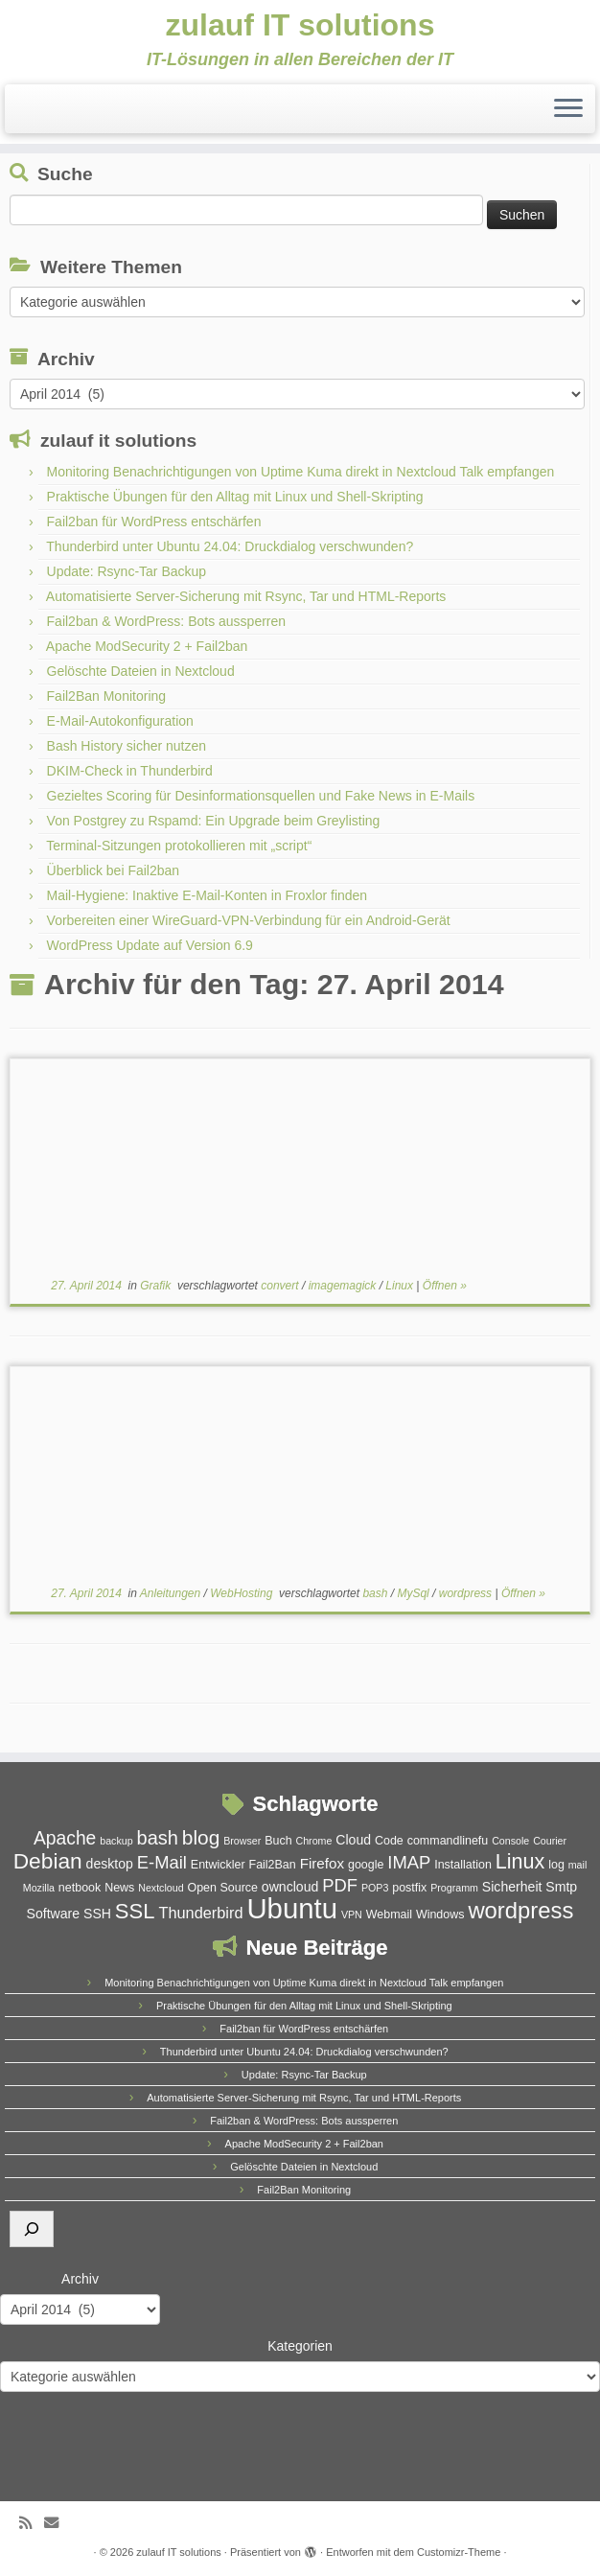 This screenshot has width=600, height=2576. I want to click on commandlinefu [commandlinefu (5 Einträge)], so click(448, 1840).